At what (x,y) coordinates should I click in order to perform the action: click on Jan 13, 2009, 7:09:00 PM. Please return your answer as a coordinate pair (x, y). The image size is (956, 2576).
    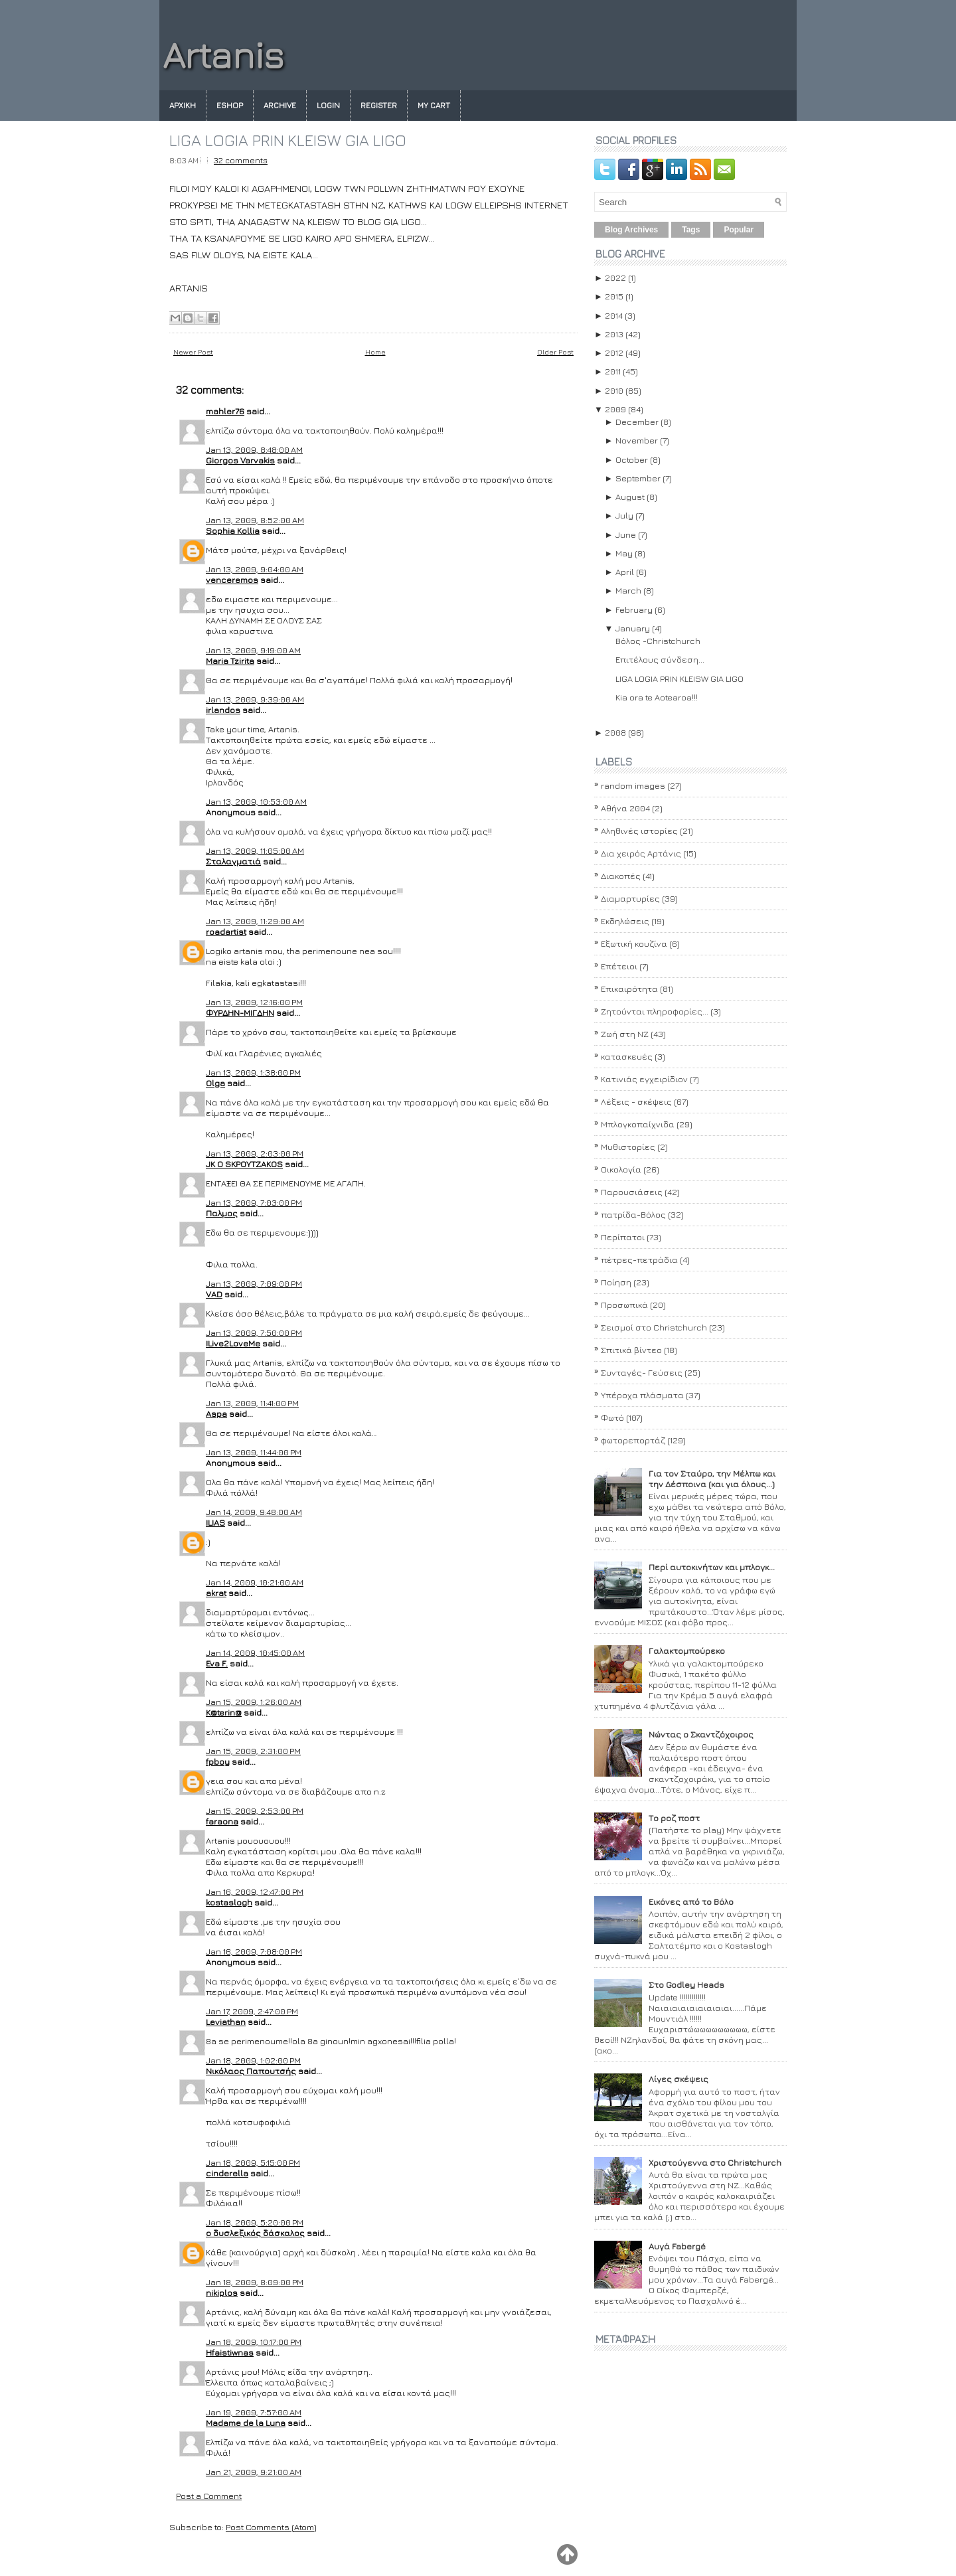
    Looking at the image, I should click on (254, 1283).